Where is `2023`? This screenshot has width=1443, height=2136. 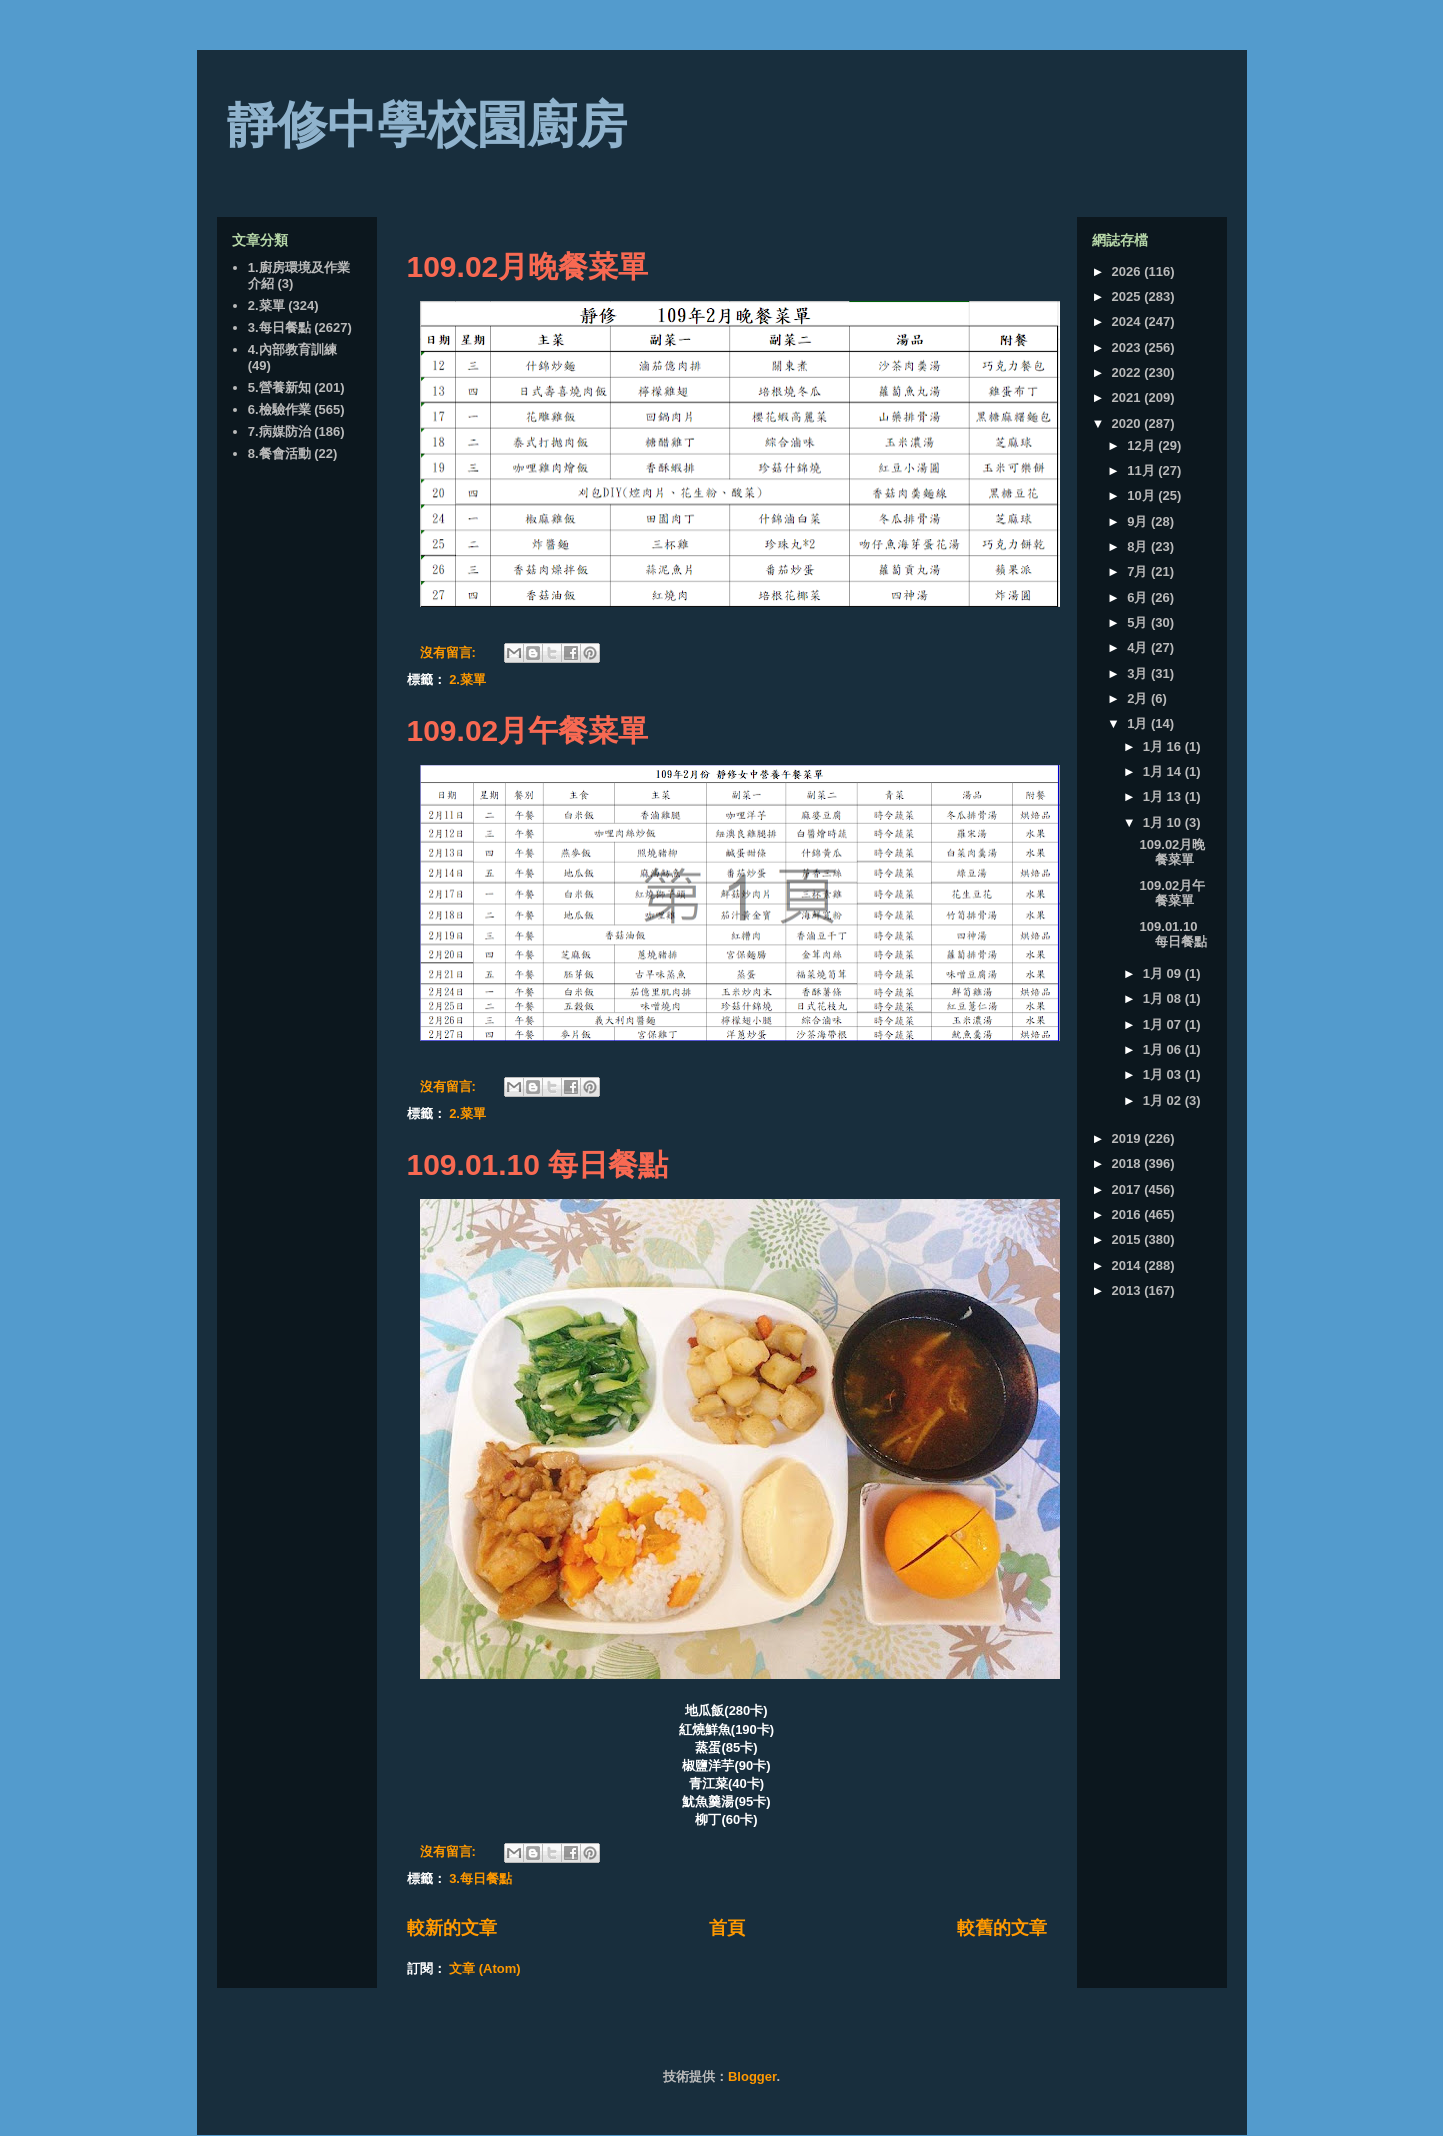 2023 is located at coordinates (1128, 347).